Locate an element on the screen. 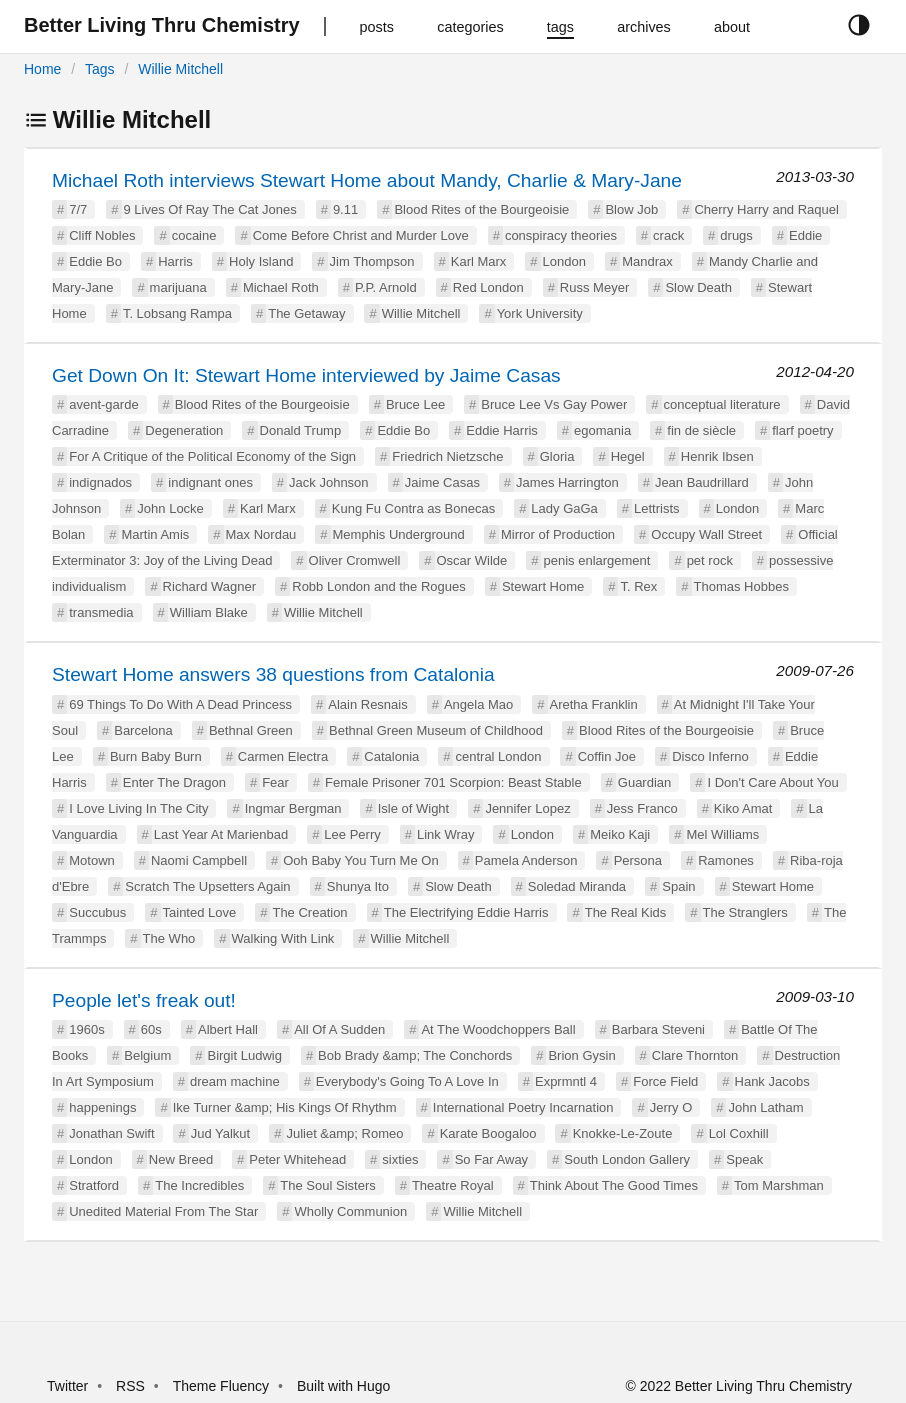  Jess Franco is located at coordinates (642, 808).